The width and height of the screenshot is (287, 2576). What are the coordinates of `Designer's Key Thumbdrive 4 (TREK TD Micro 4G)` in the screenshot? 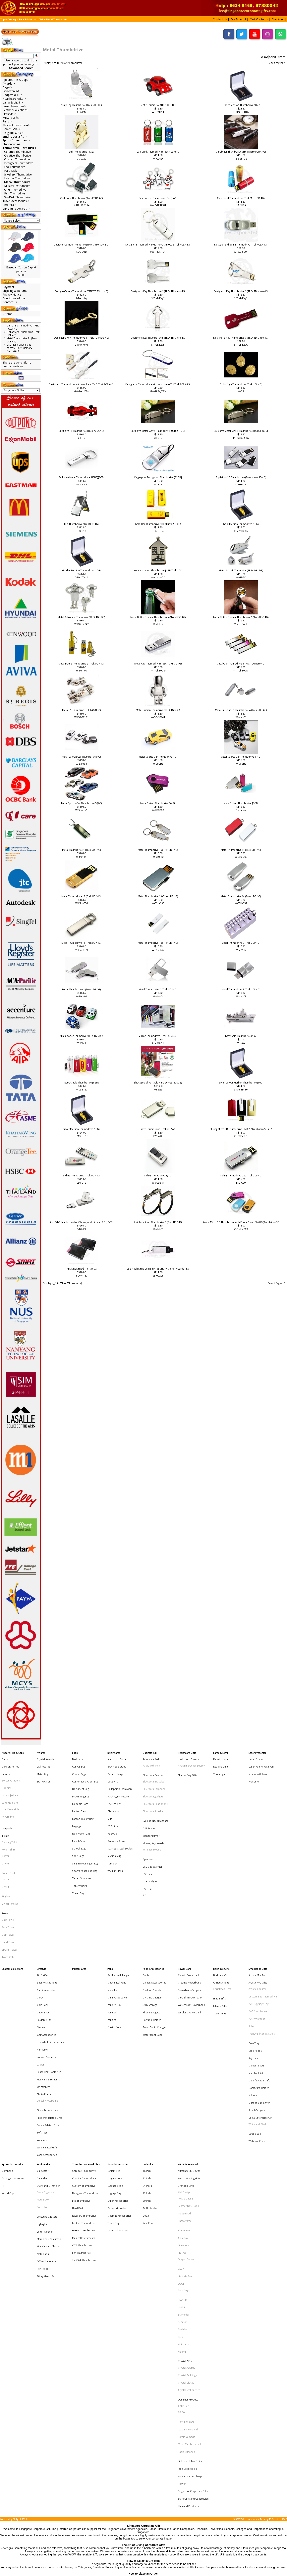 It's located at (81, 337).